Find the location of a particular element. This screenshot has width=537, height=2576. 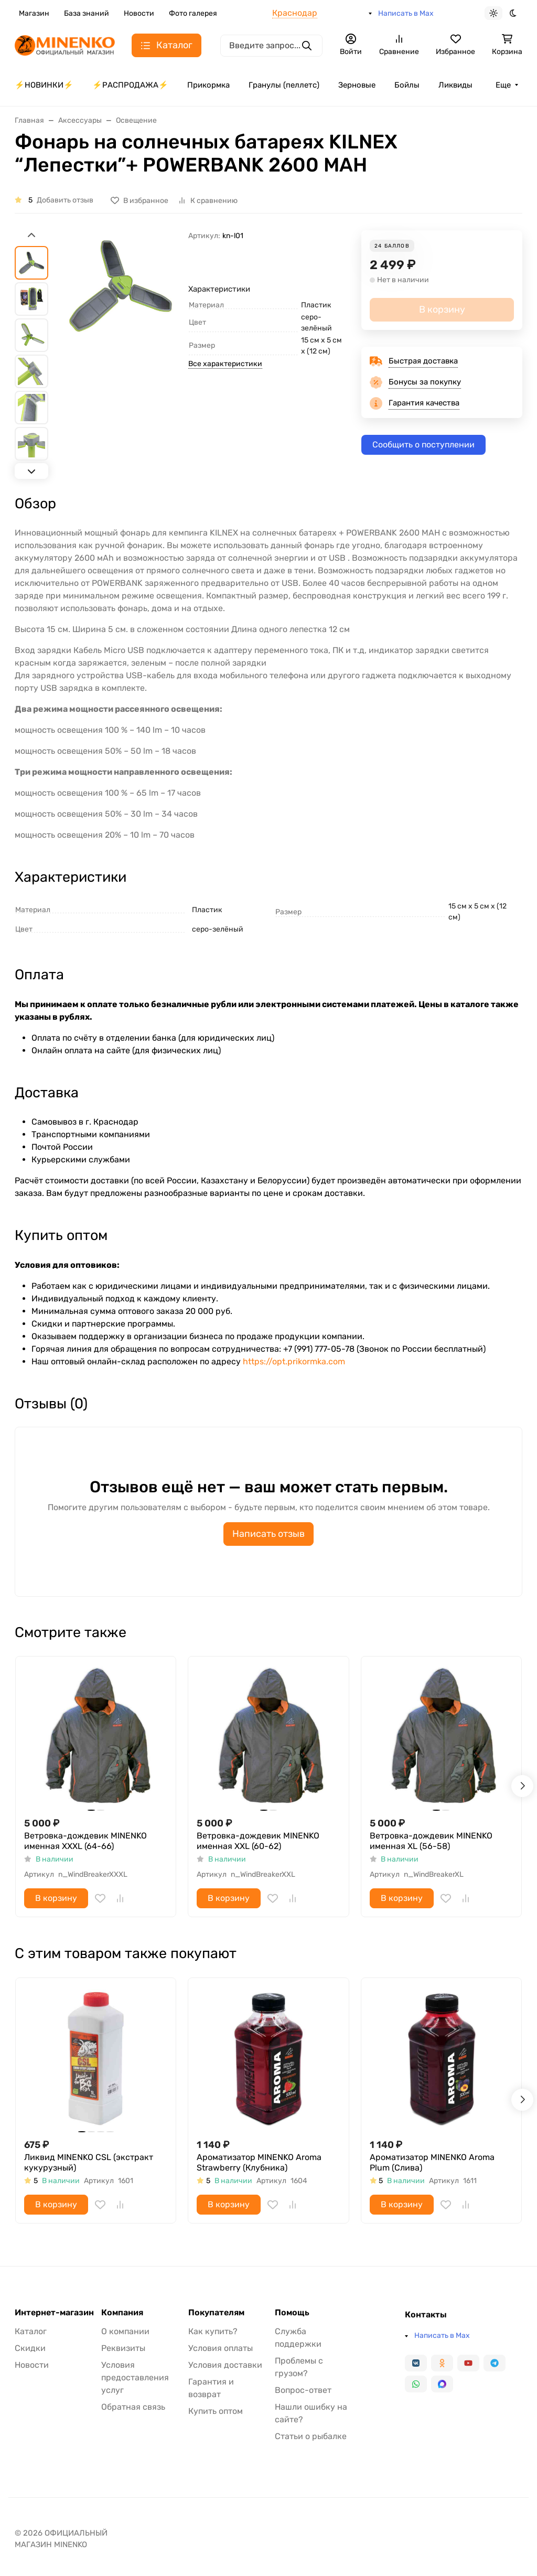

[group] is located at coordinates (120, 353).